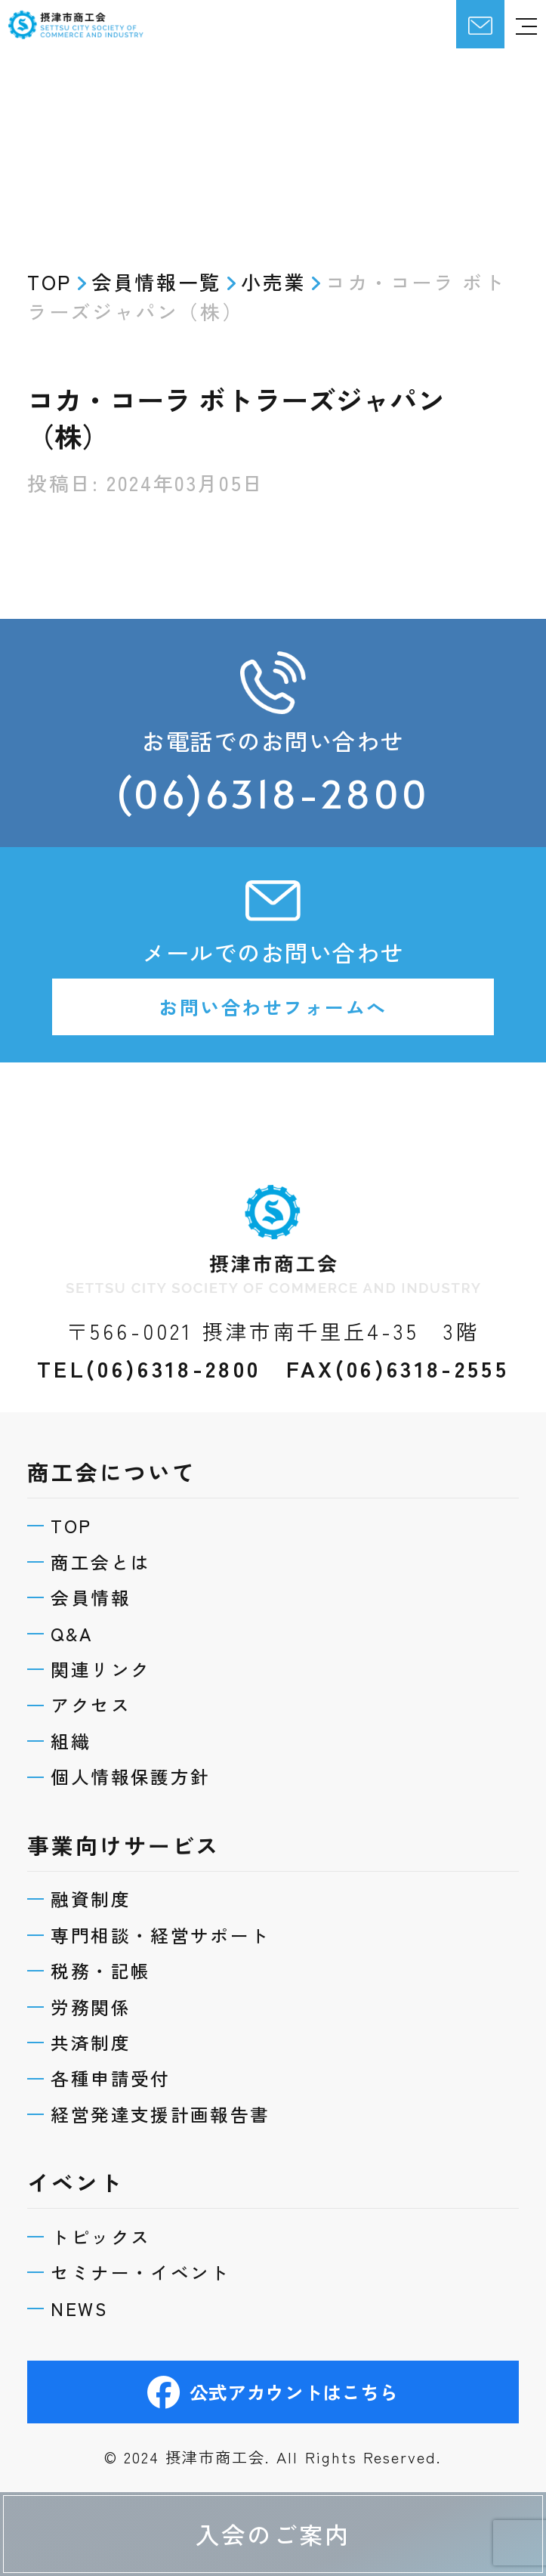 Image resolution: width=546 pixels, height=2576 pixels. Describe the element at coordinates (86, 2303) in the screenshot. I see `NEWS` at that location.